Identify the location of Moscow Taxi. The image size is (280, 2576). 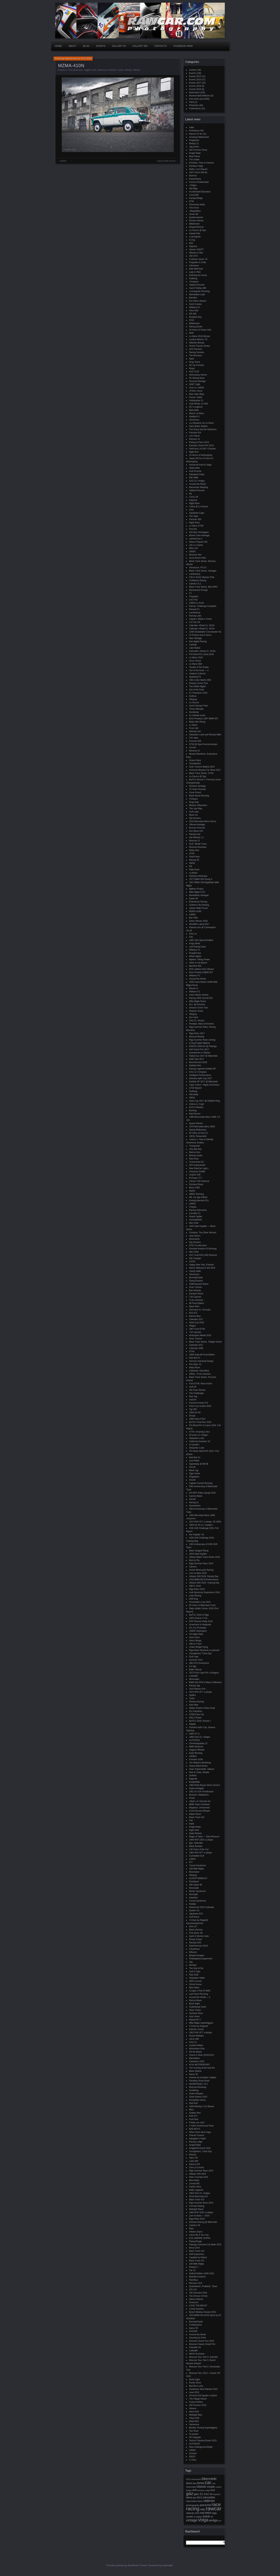
(195, 554).